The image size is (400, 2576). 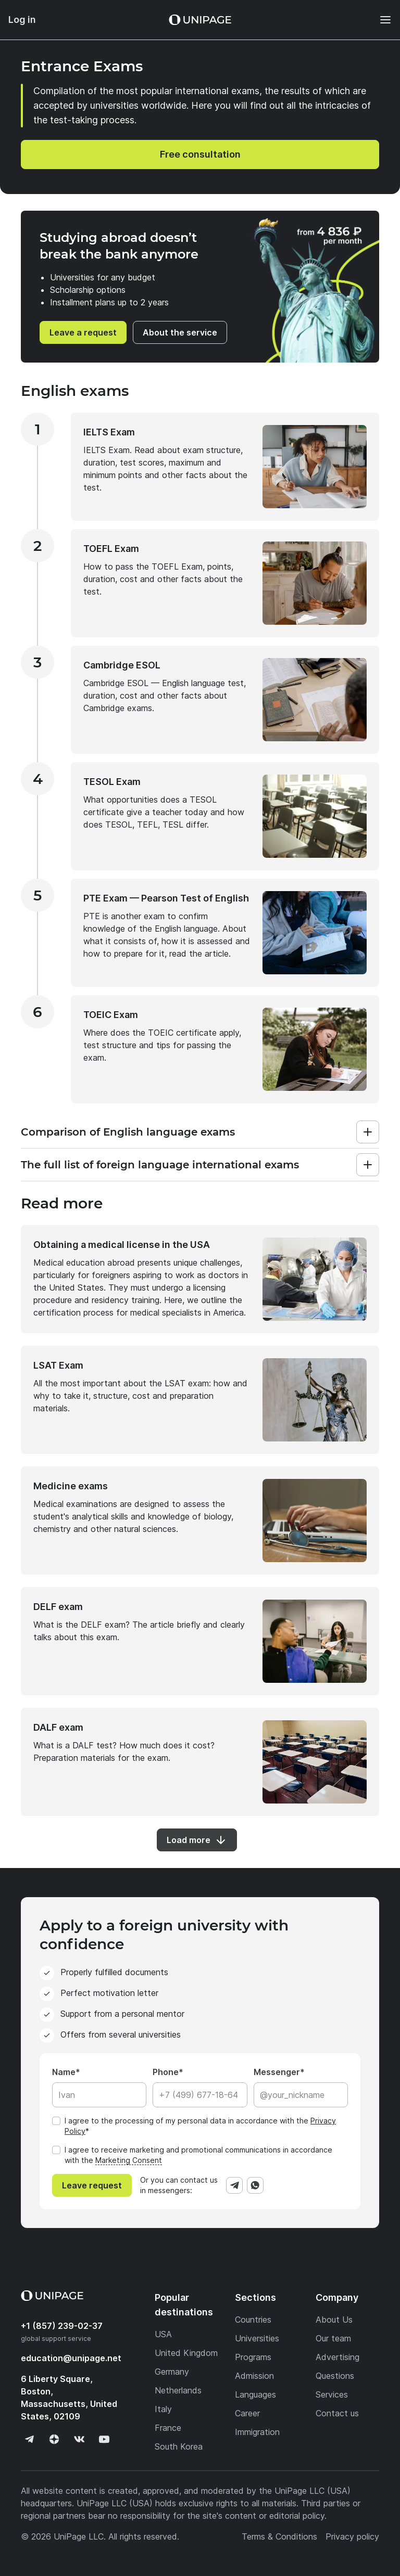 What do you see at coordinates (58, 1727) in the screenshot?
I see `DALF exam` at bounding box center [58, 1727].